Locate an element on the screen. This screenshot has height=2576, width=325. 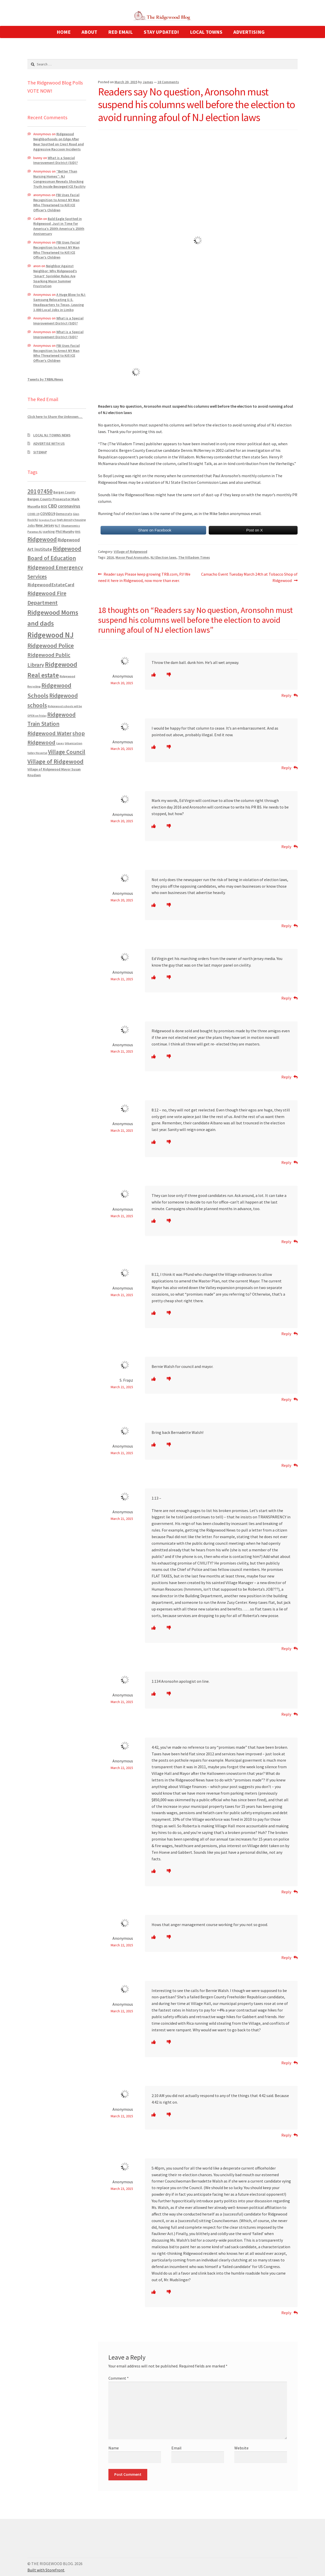
Email is located at coordinates (176, 2447).